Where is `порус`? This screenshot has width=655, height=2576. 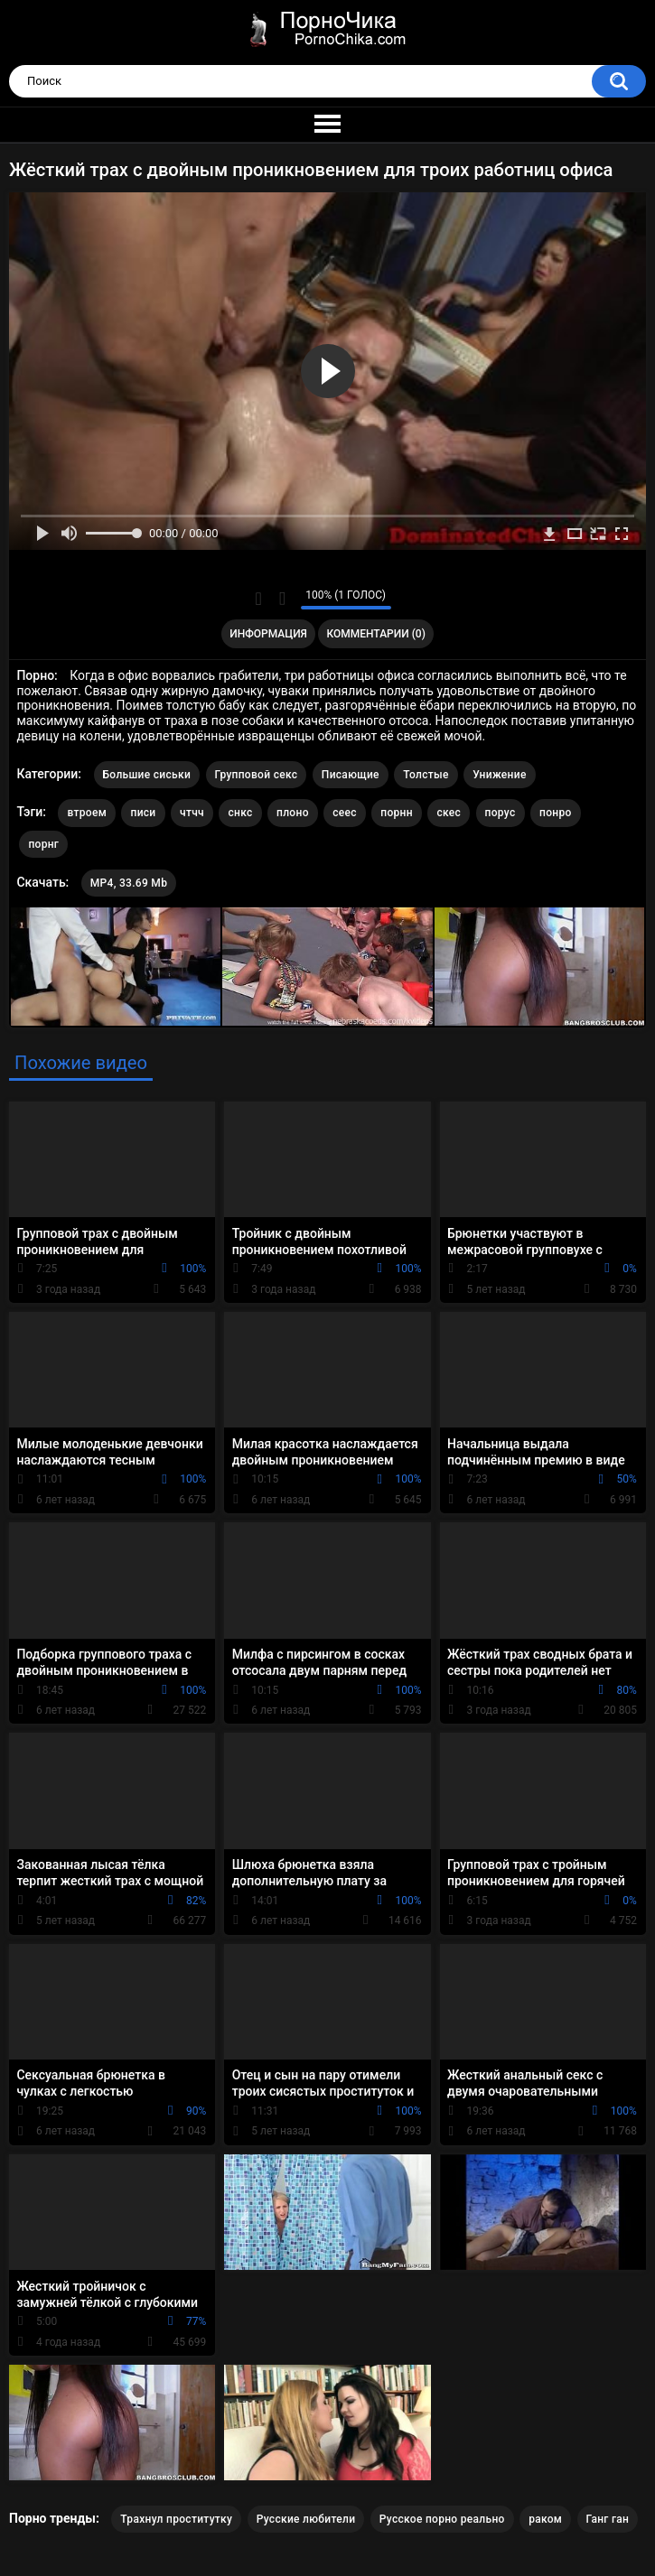 порус is located at coordinates (500, 812).